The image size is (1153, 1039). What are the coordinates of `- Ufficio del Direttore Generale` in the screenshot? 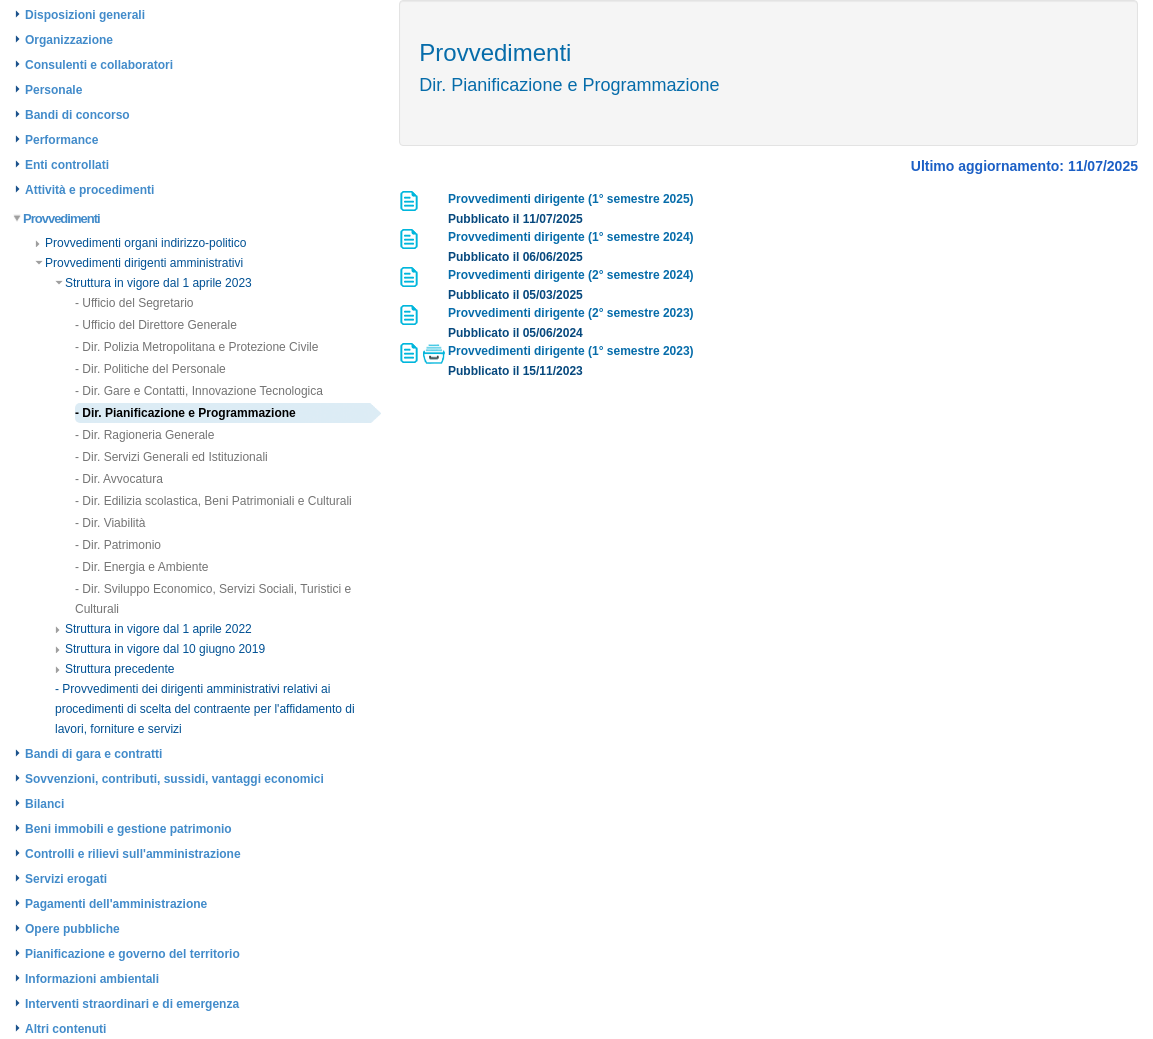 It's located at (156, 325).